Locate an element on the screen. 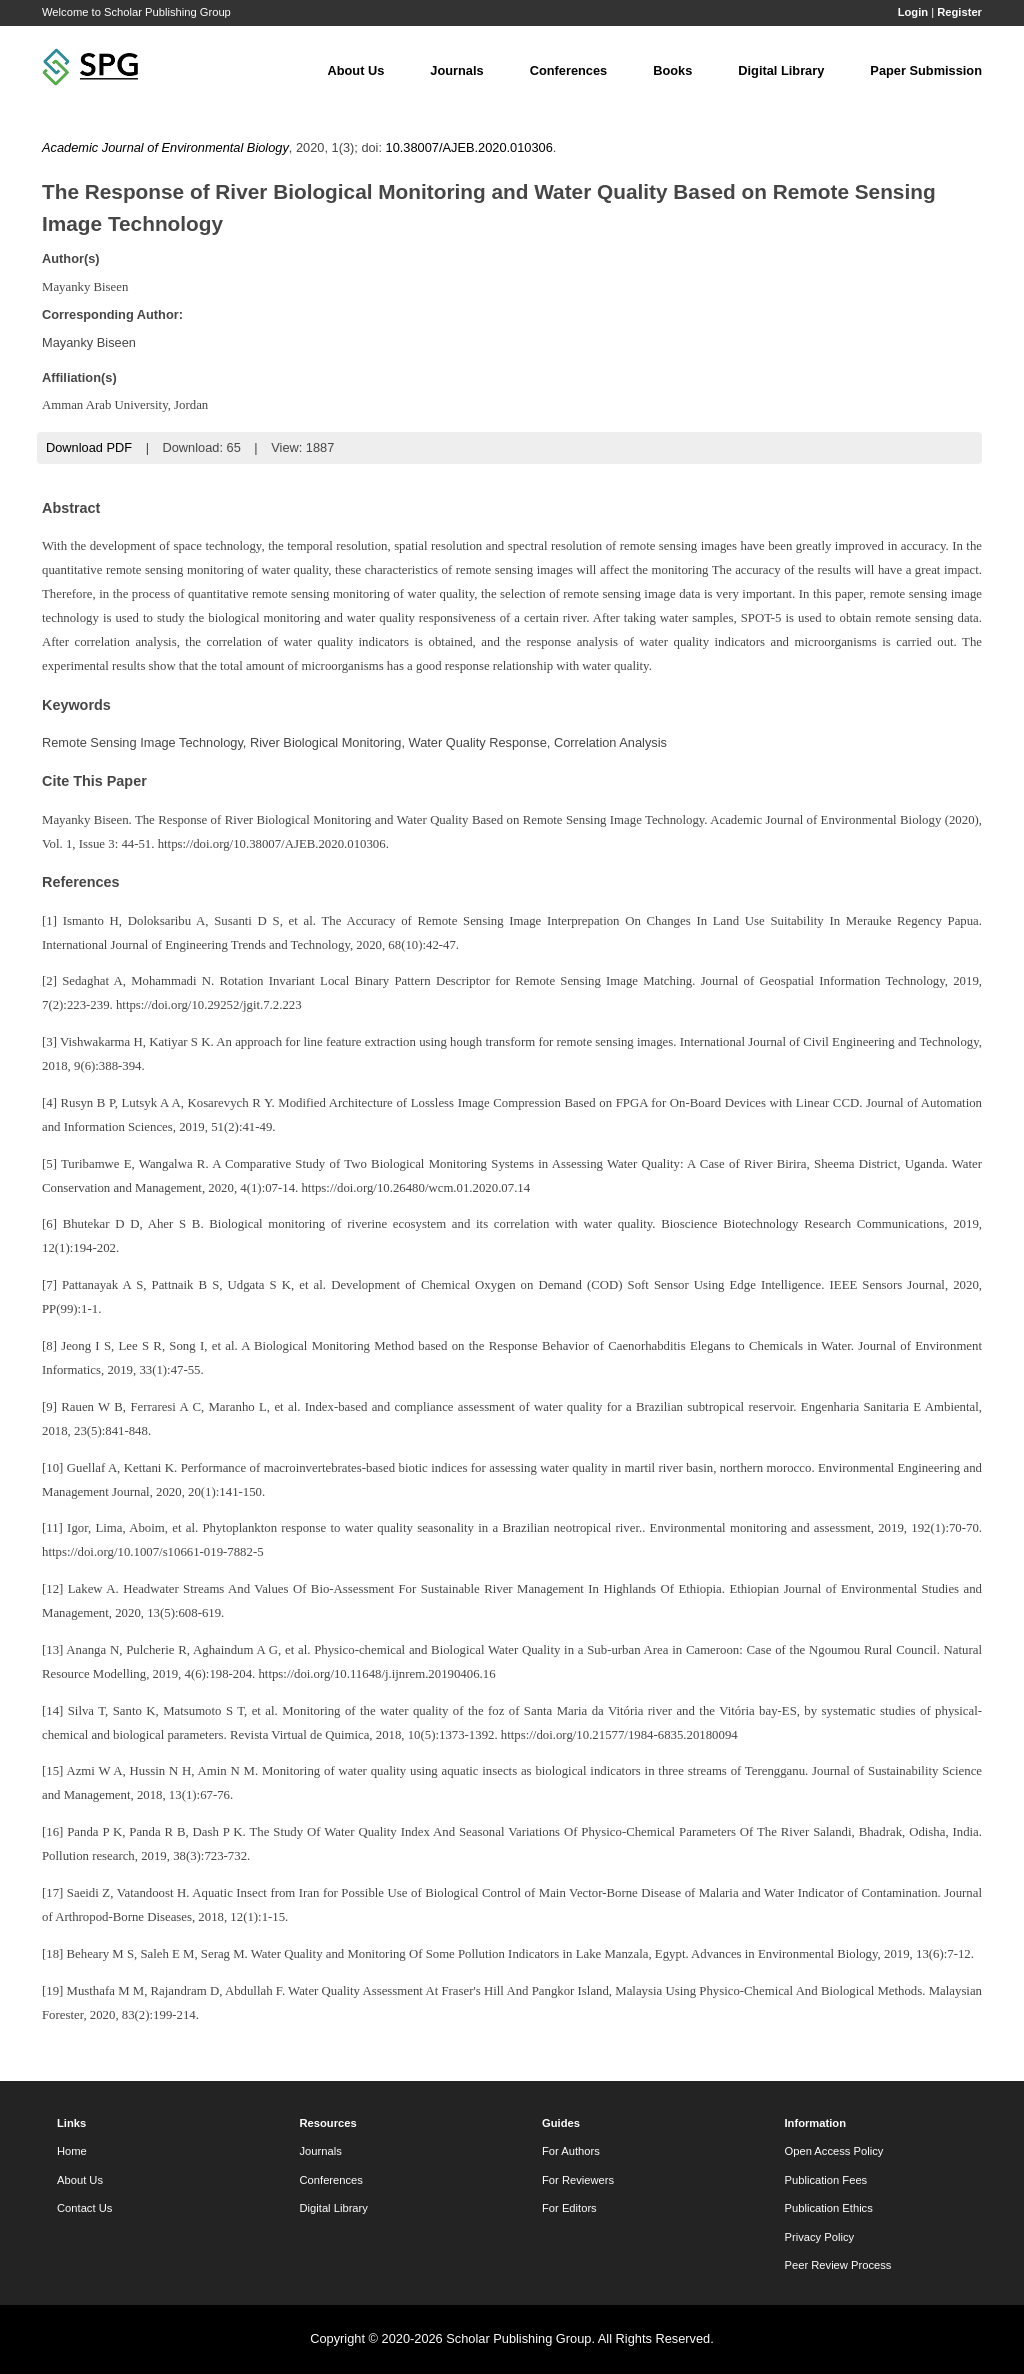 The height and width of the screenshot is (2374, 1024). Books is located at coordinates (672, 70).